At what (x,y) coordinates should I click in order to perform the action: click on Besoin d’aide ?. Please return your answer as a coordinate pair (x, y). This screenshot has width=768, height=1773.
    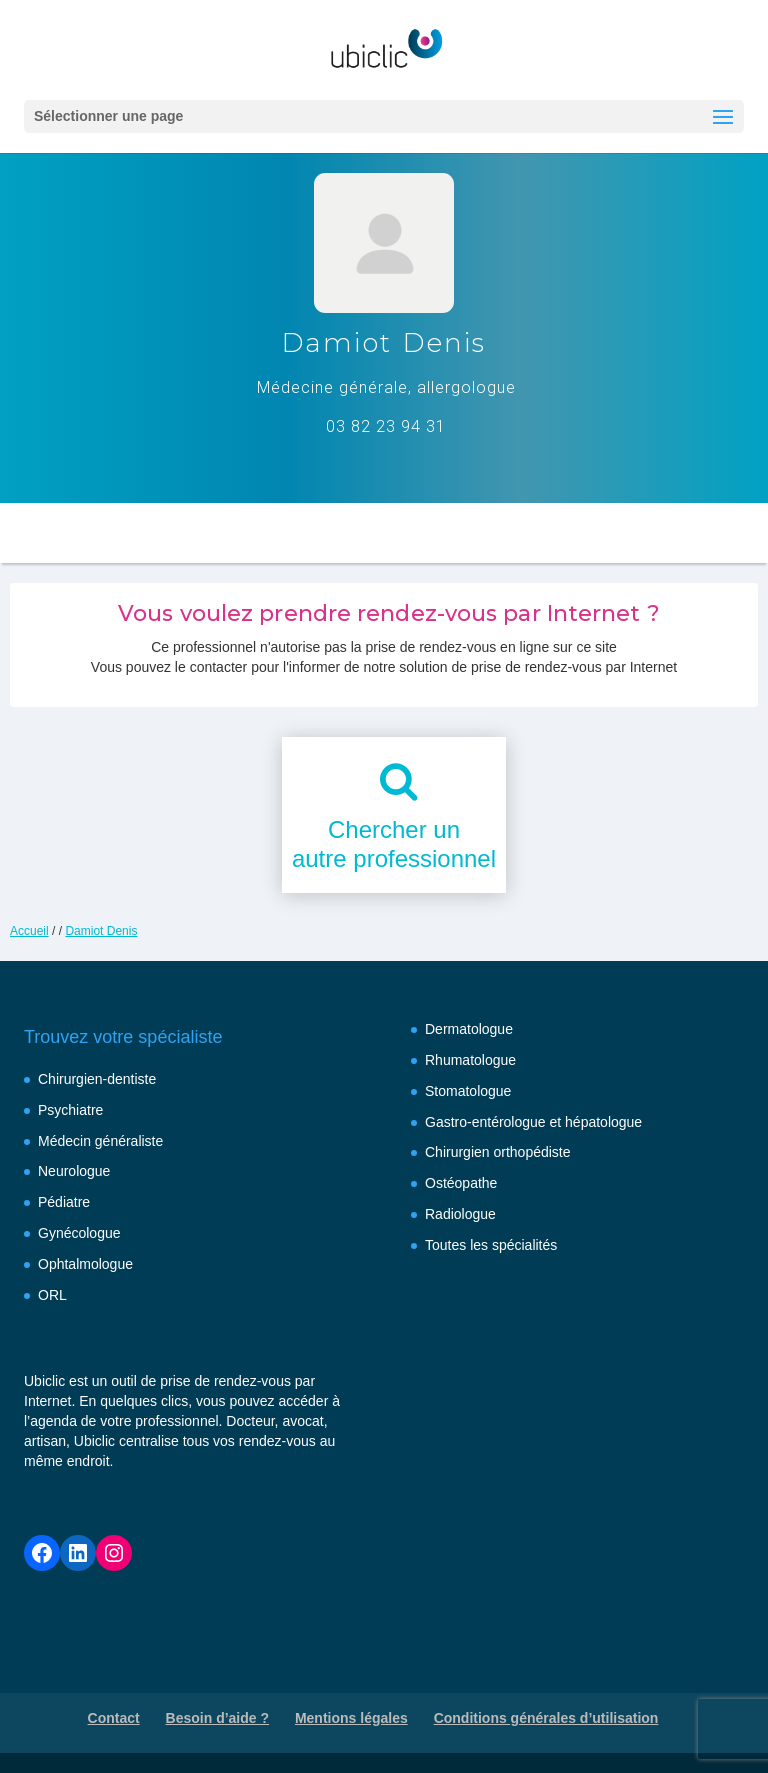
    Looking at the image, I should click on (217, 1718).